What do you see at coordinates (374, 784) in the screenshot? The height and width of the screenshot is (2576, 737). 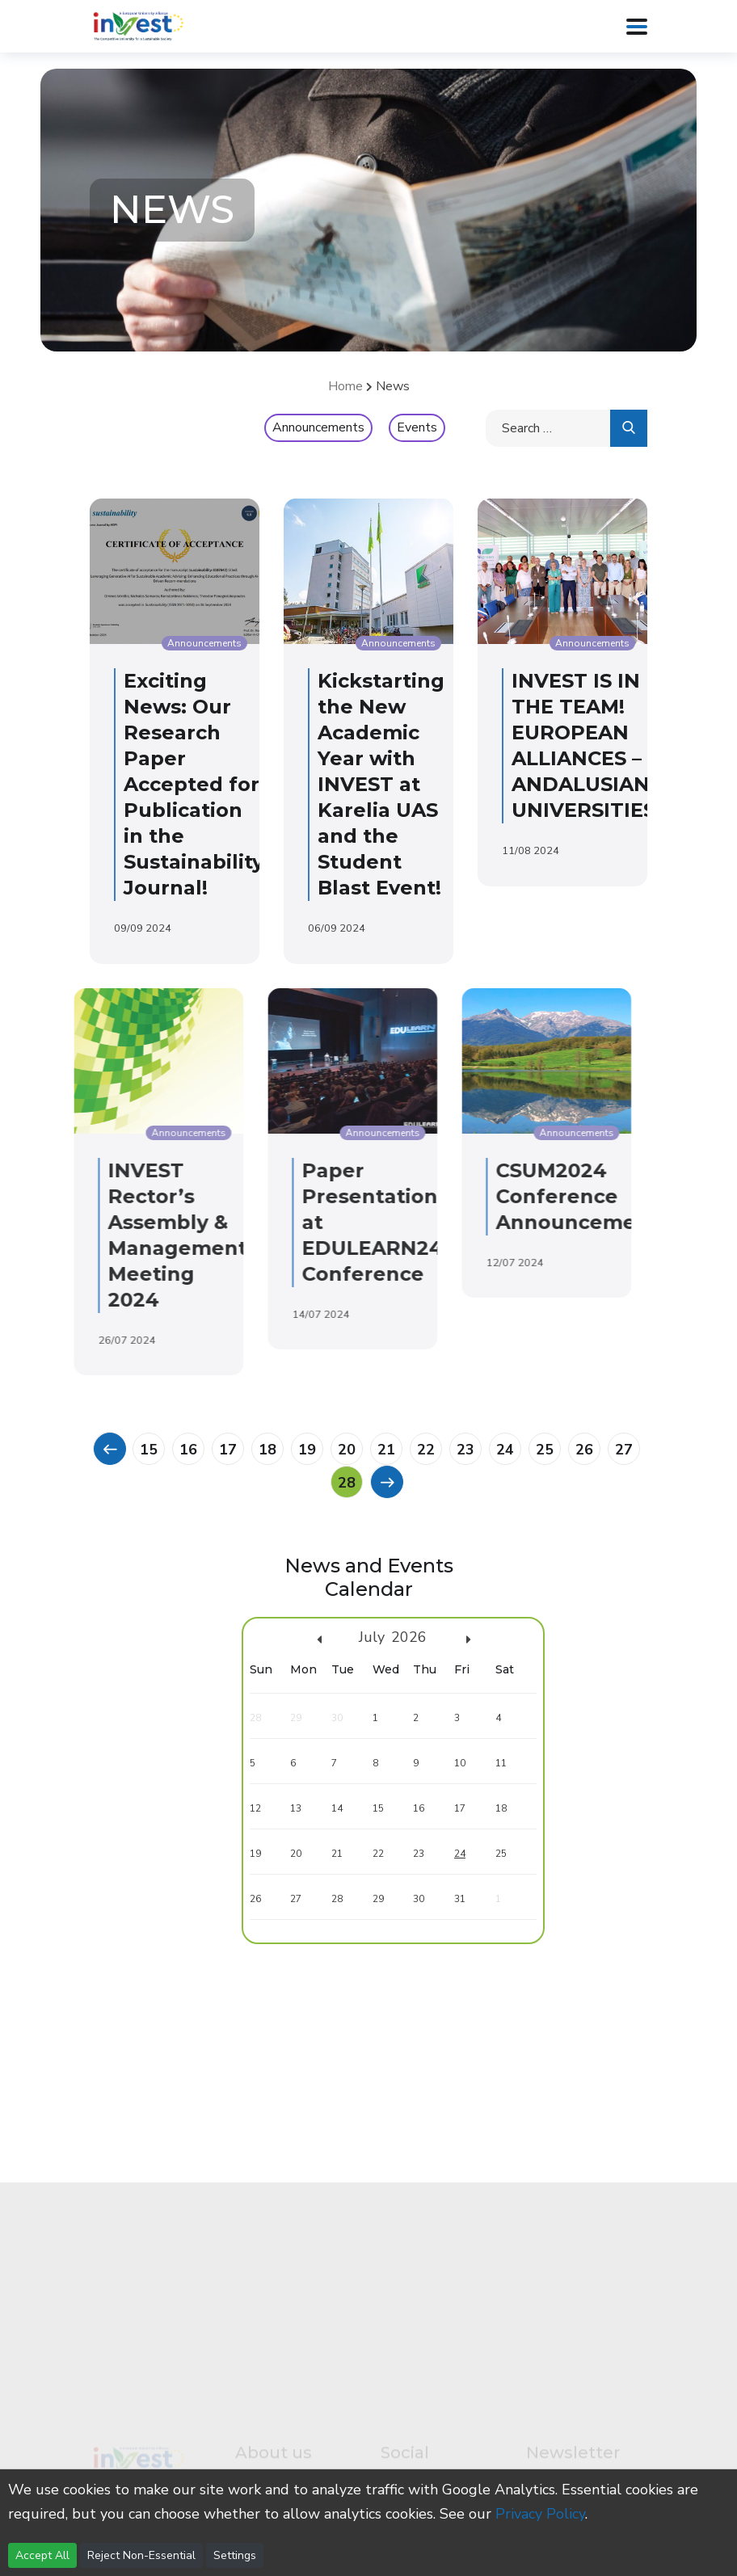 I see `Kickstarting the New Academic Year with INVEST at Karelia UAS and the Student Blast Event!` at bounding box center [374, 784].